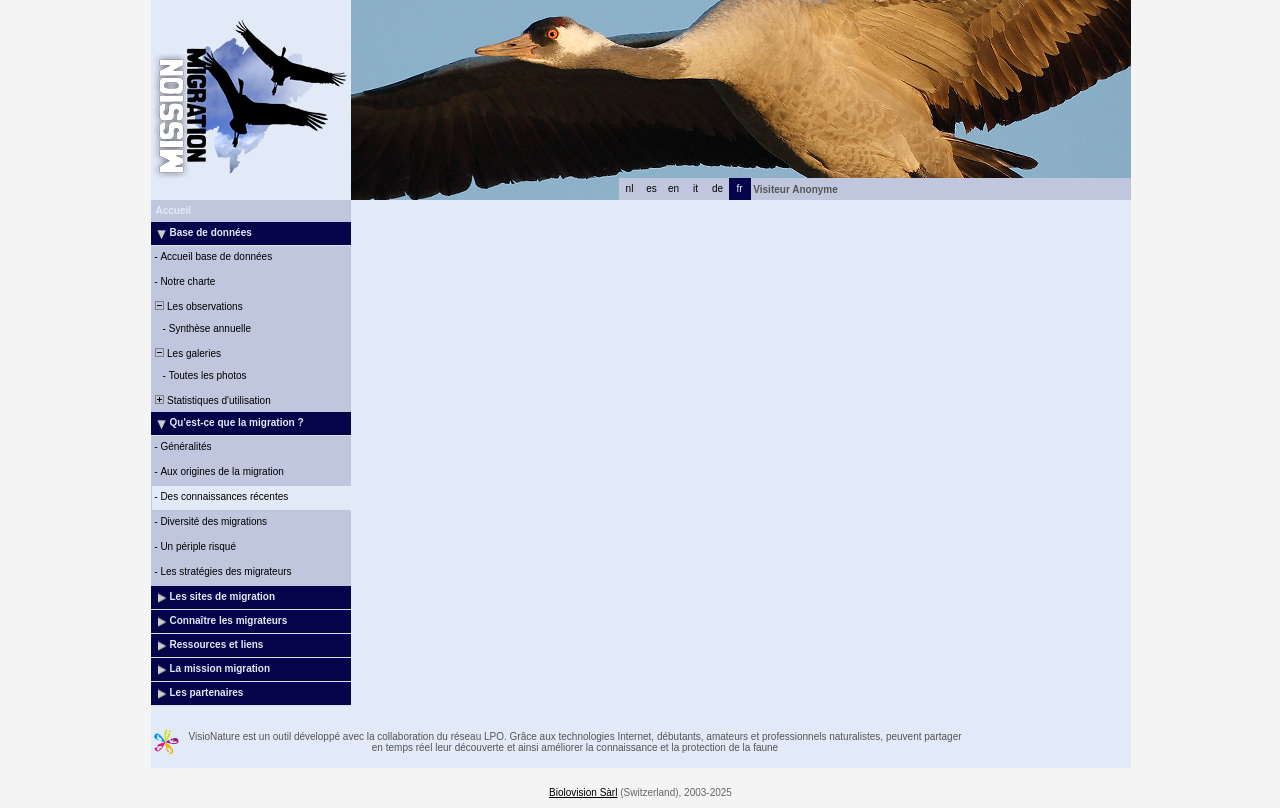 Image resolution: width=1280 pixels, height=808 pixels. Describe the element at coordinates (583, 792) in the screenshot. I see `Biolovision Sàrl` at that location.